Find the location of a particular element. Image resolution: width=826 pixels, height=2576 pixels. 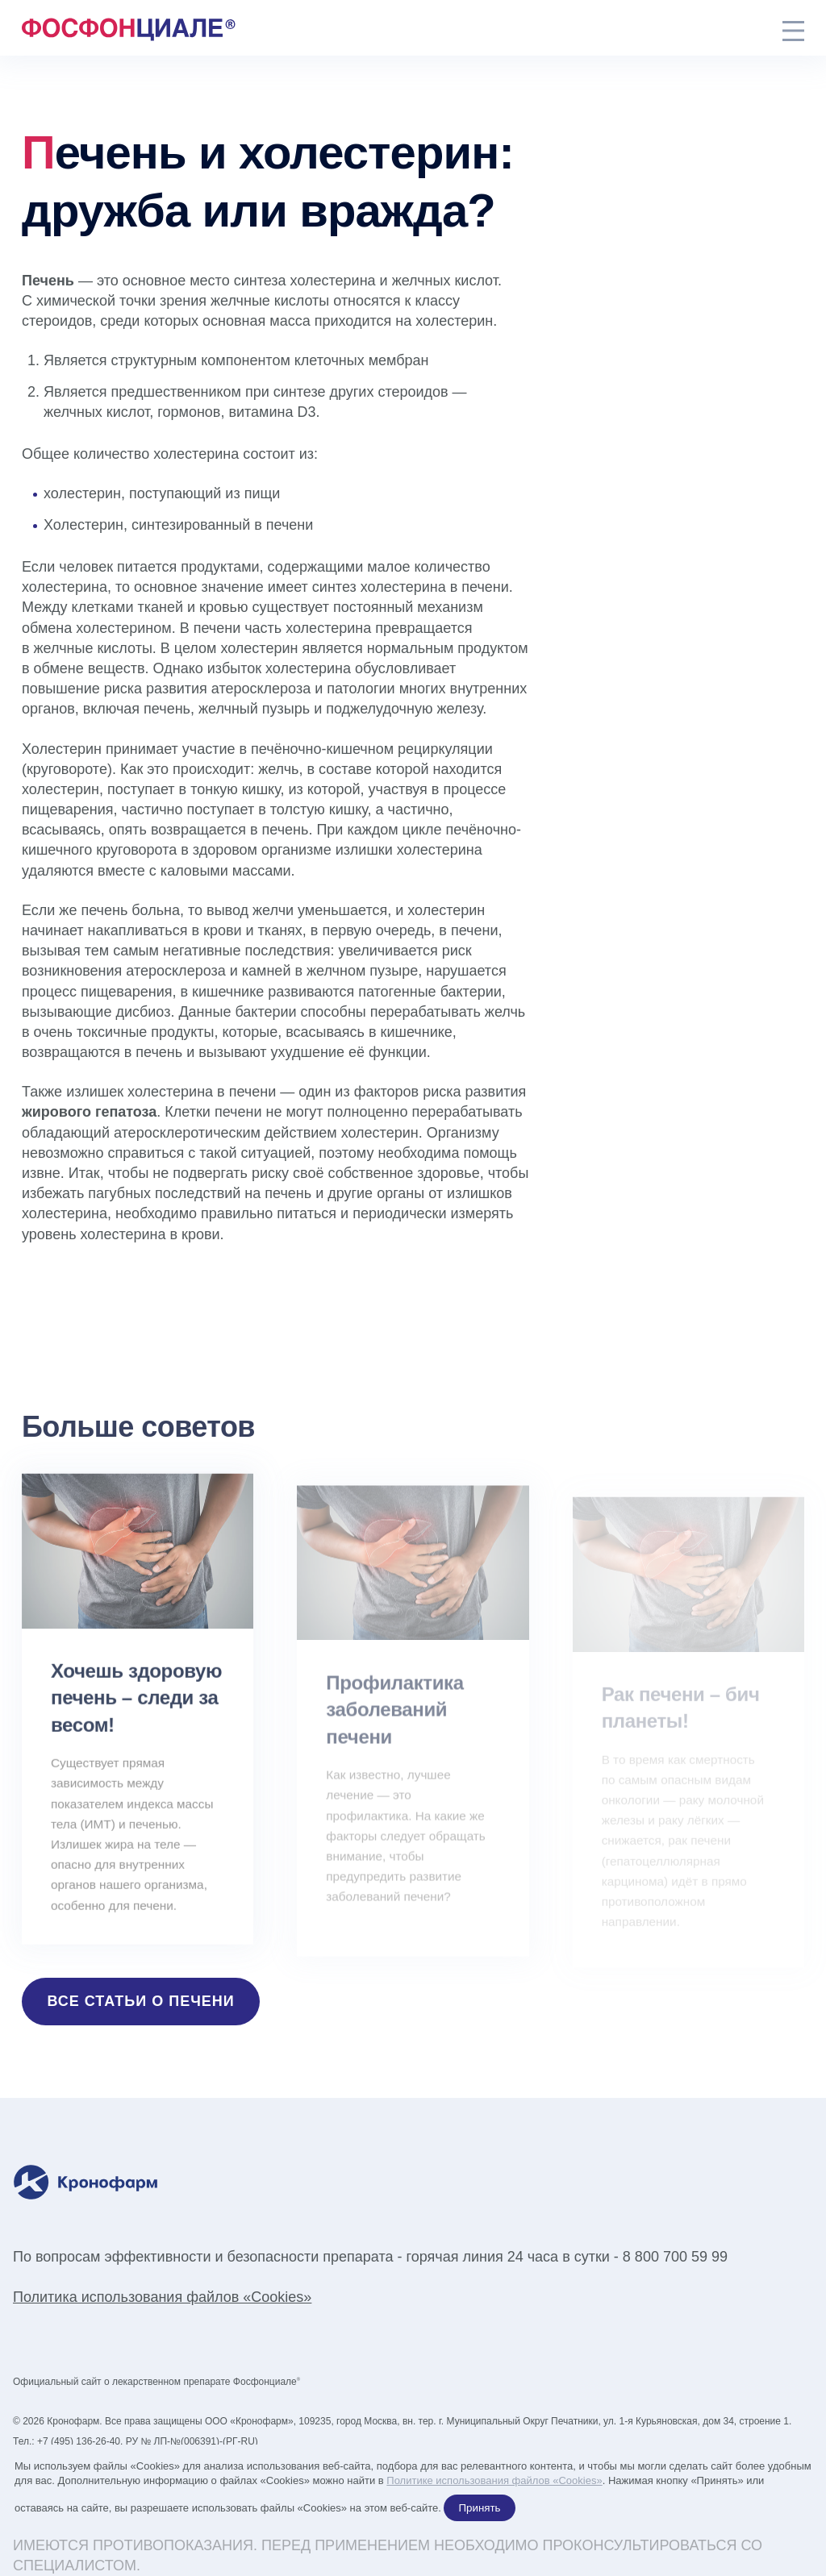

Принять is located at coordinates (479, 2508).